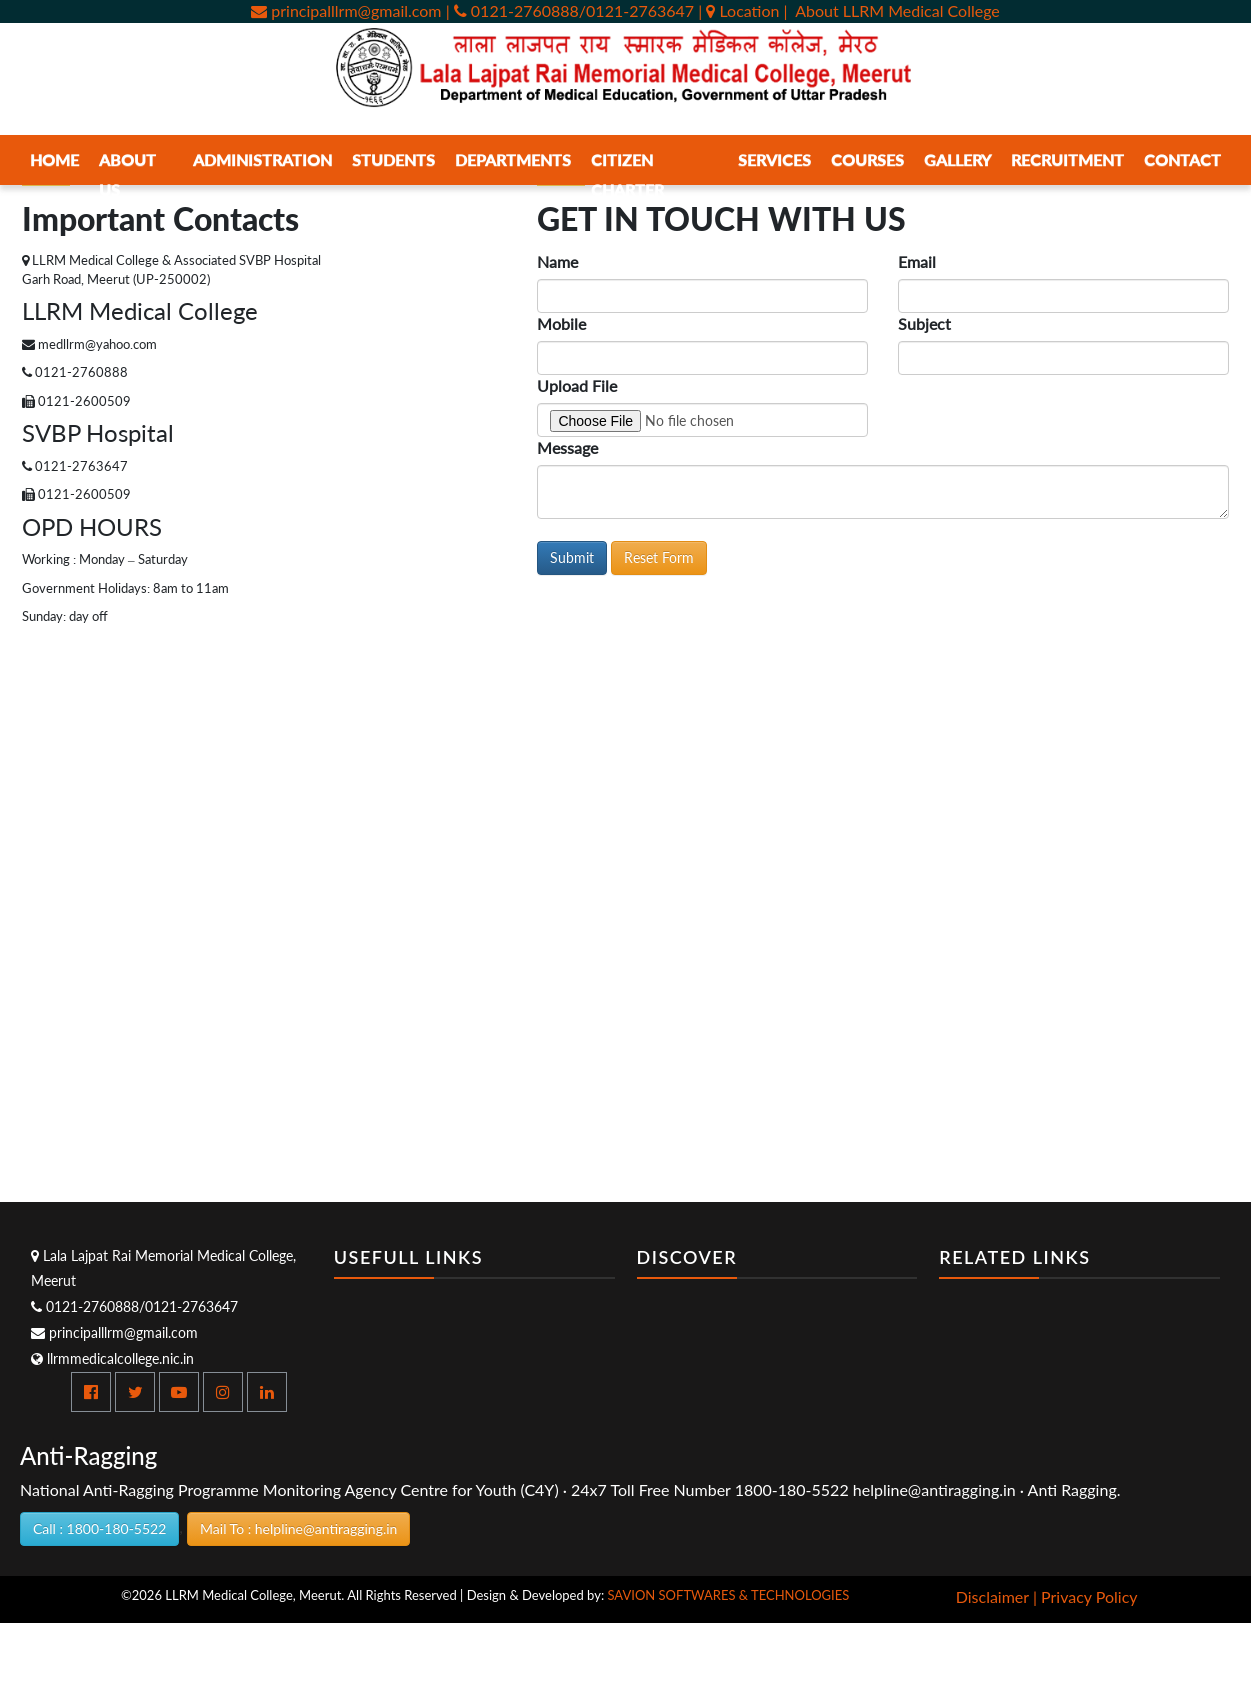 The image size is (1251, 1701). What do you see at coordinates (513, 159) in the screenshot?
I see `Departments` at bounding box center [513, 159].